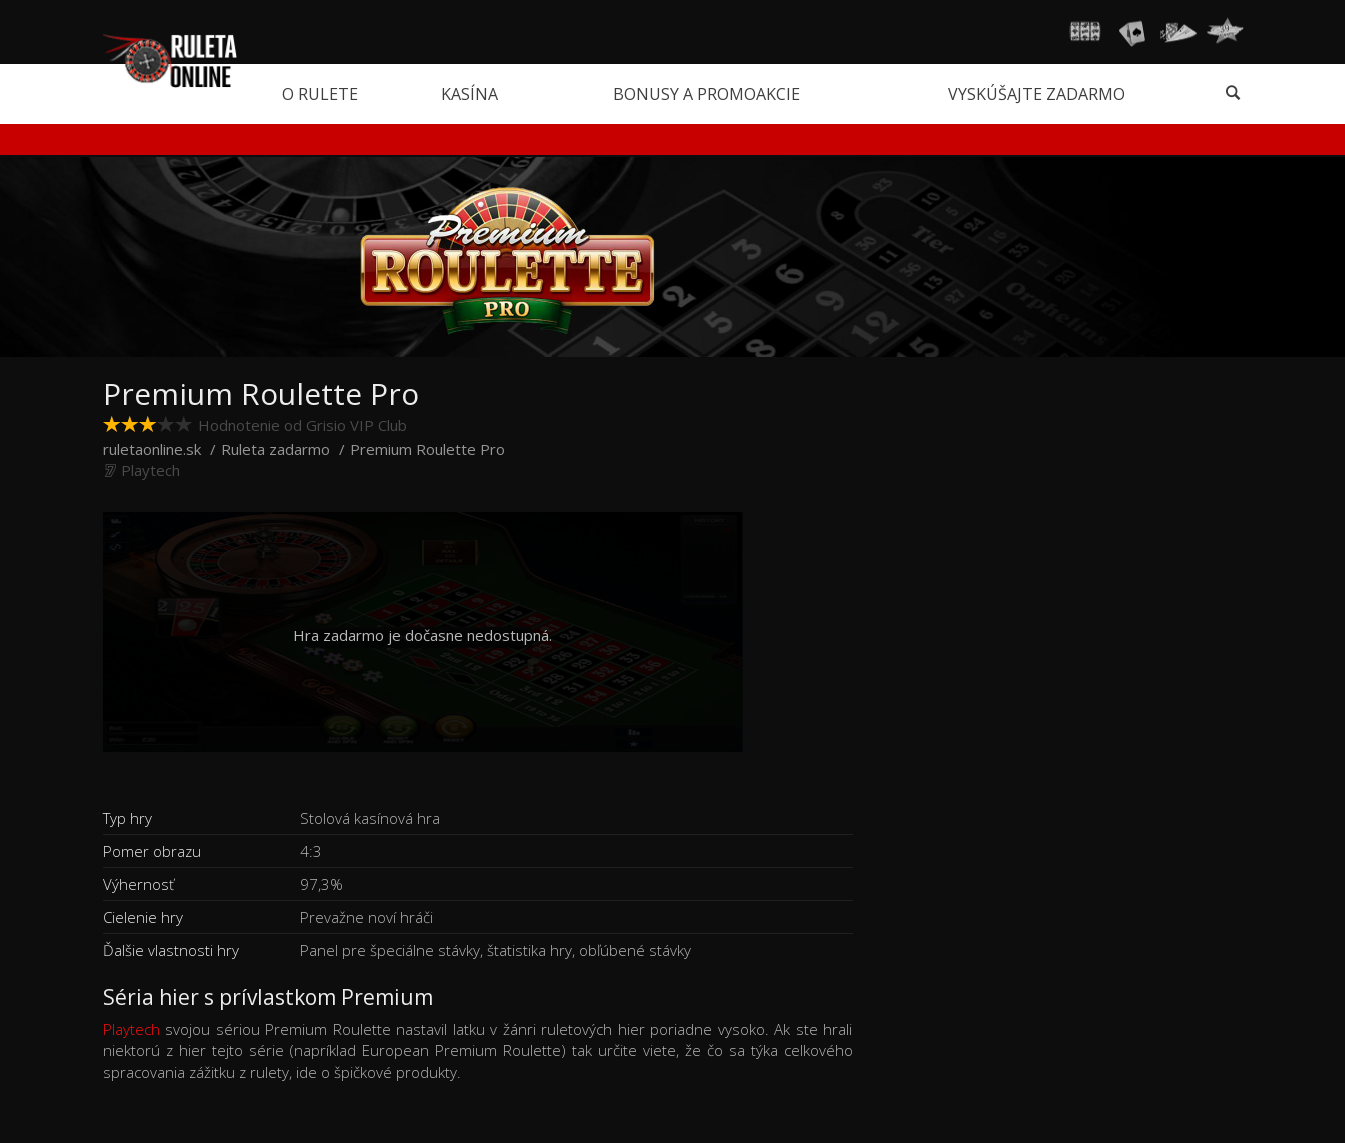  I want to click on Vyskúšajte zadarmo, so click(1036, 94).